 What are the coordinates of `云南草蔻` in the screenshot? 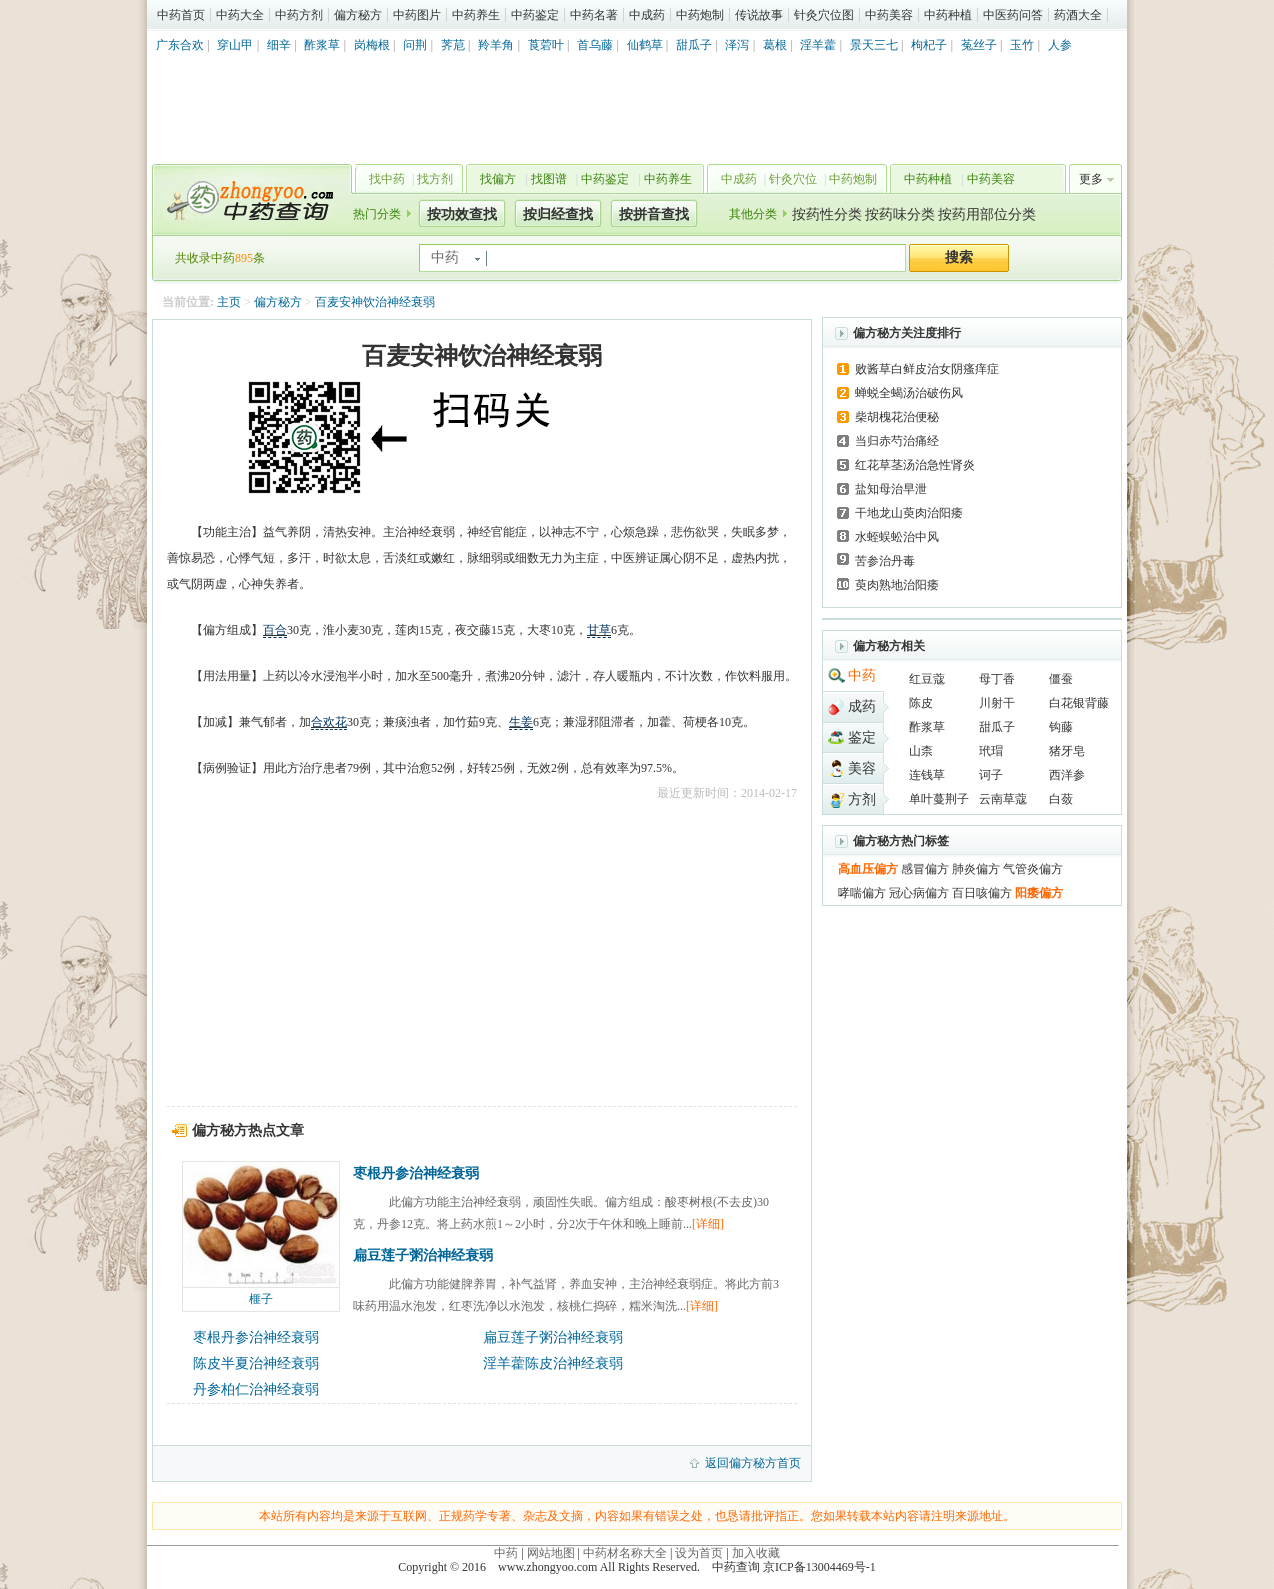 It's located at (1003, 799).